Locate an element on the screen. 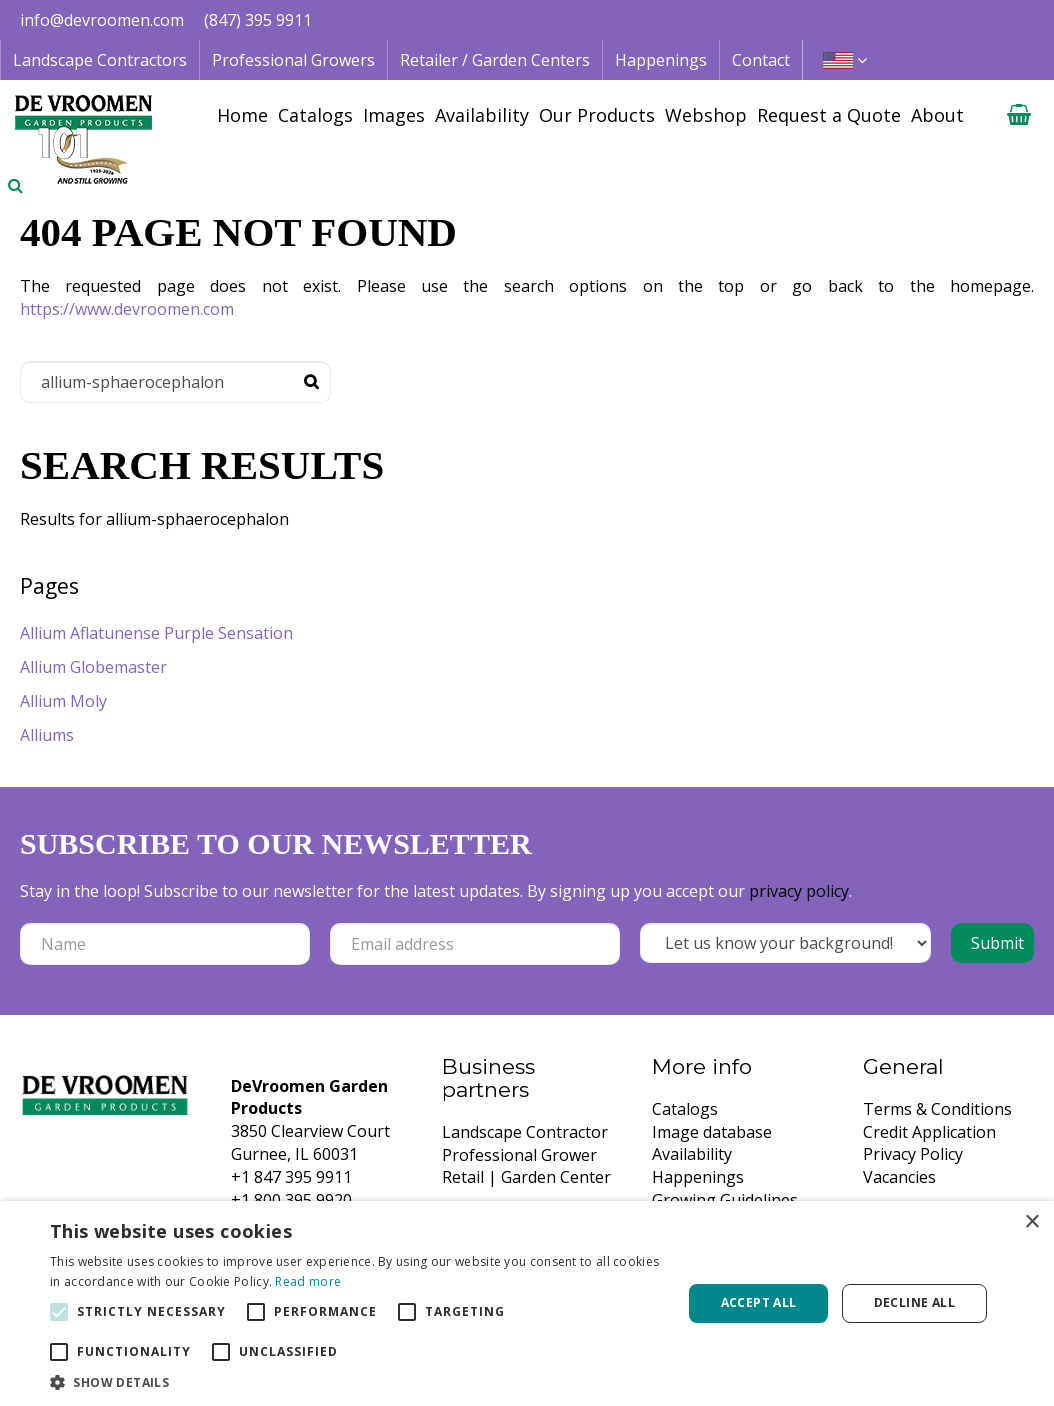 Image resolution: width=1054 pixels, height=1406 pixels. +1 847 395 9911 is located at coordinates (291, 1177).